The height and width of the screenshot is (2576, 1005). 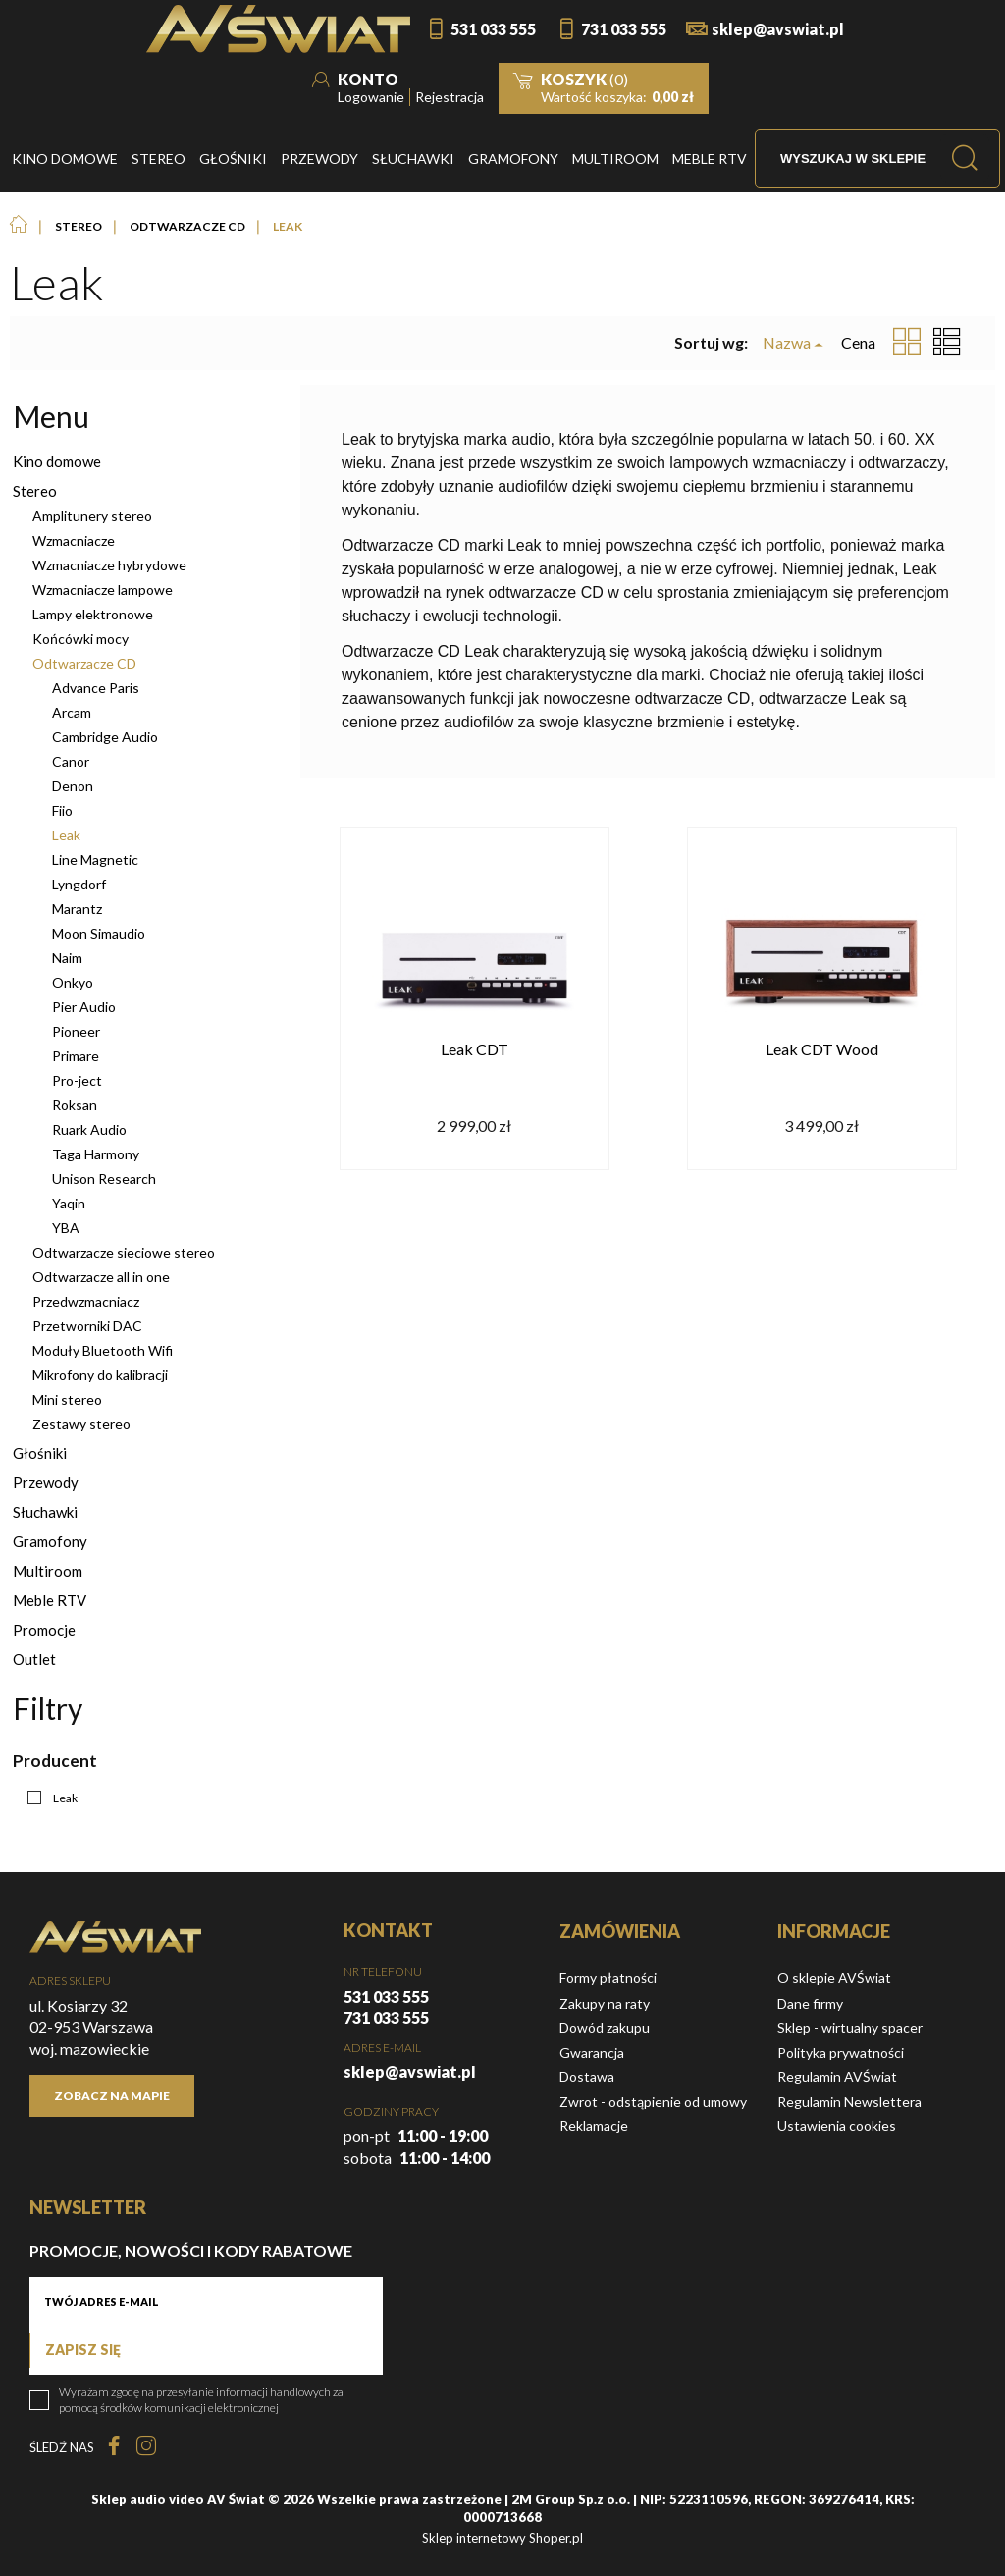 I want to click on Lampy elektronowe, so click(x=92, y=614).